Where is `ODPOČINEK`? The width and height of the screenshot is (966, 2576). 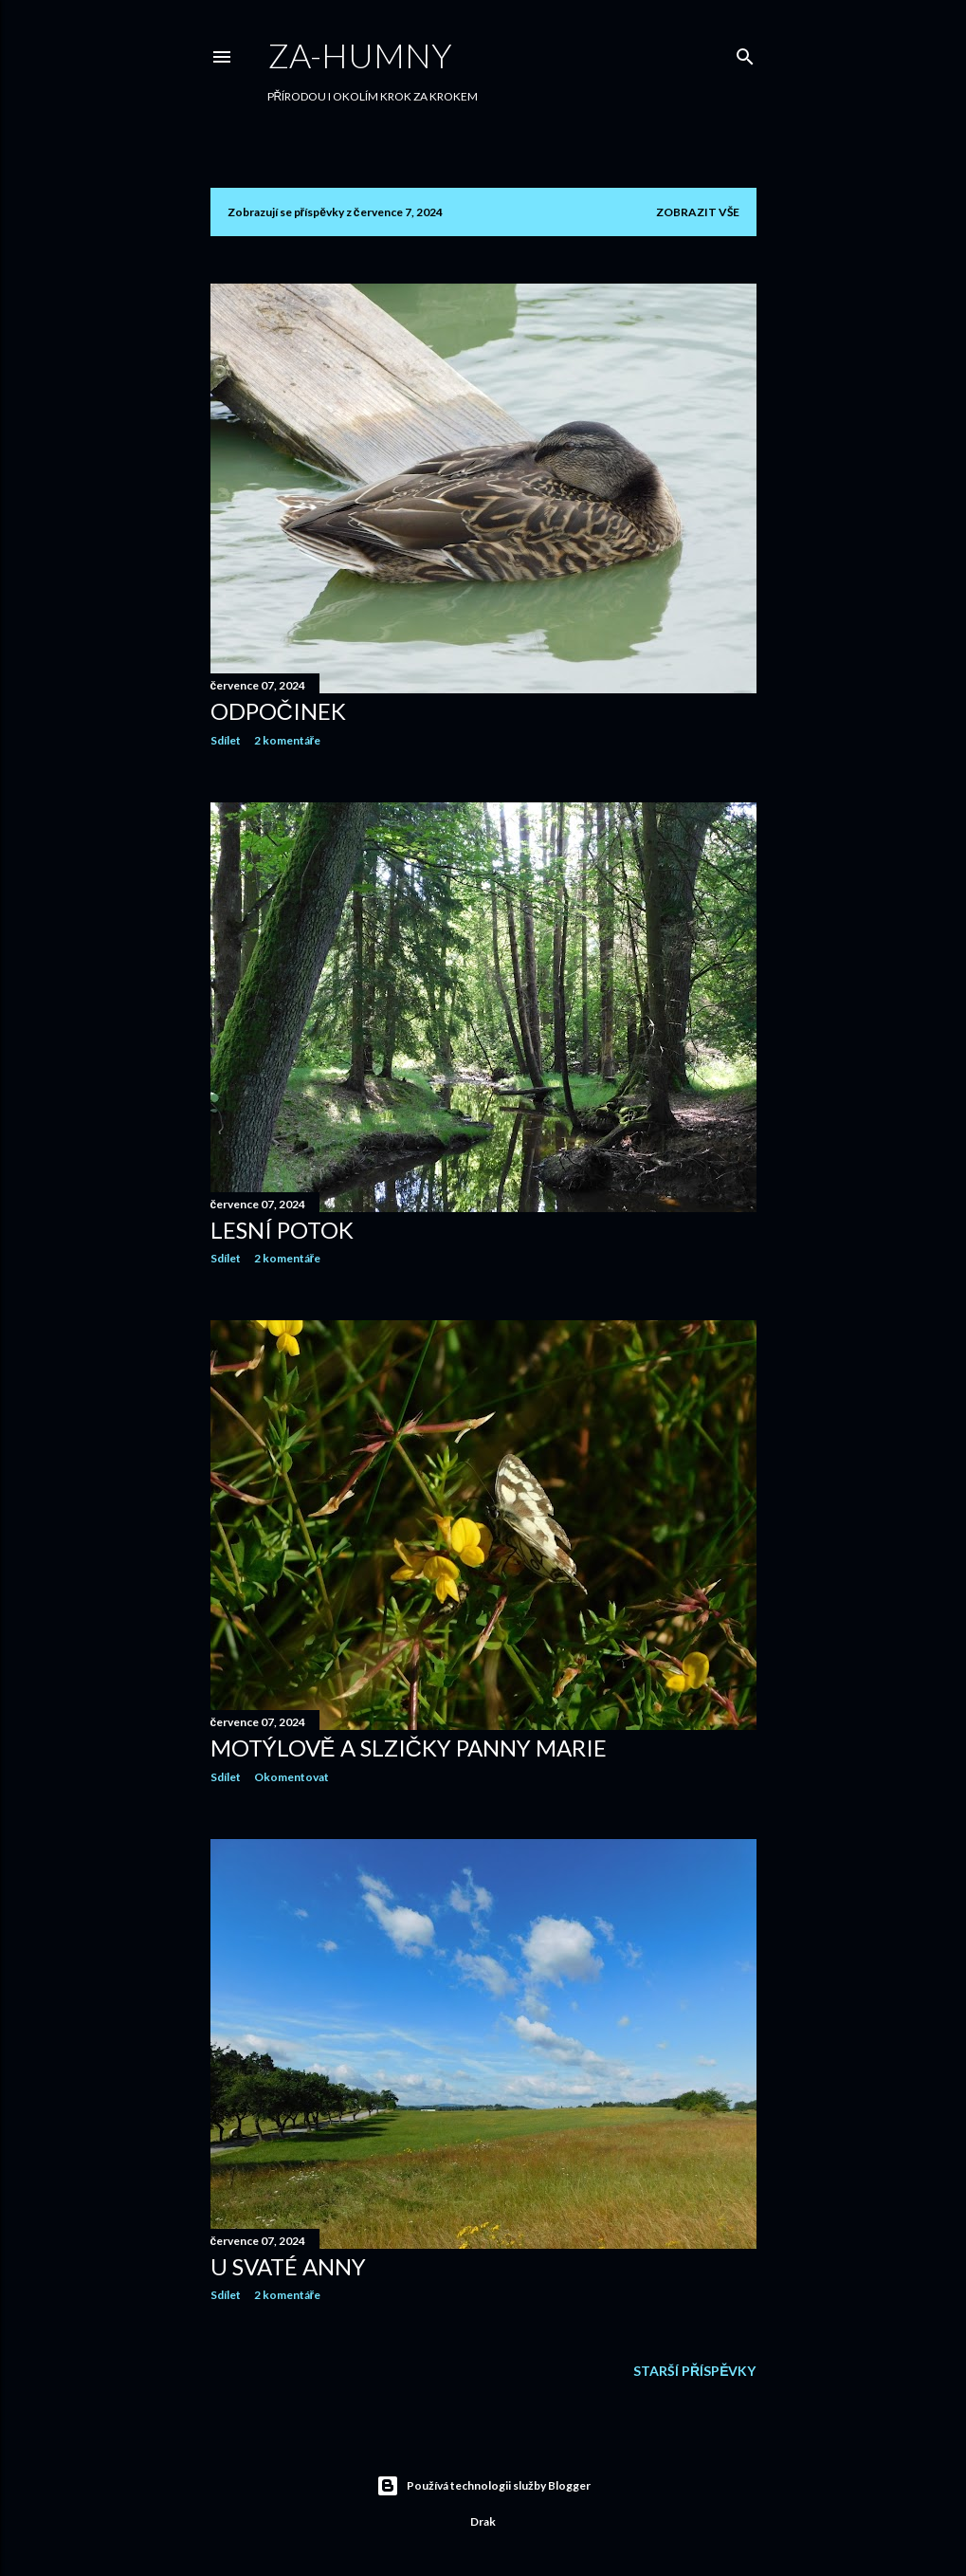
ODPOČINEK is located at coordinates (278, 711).